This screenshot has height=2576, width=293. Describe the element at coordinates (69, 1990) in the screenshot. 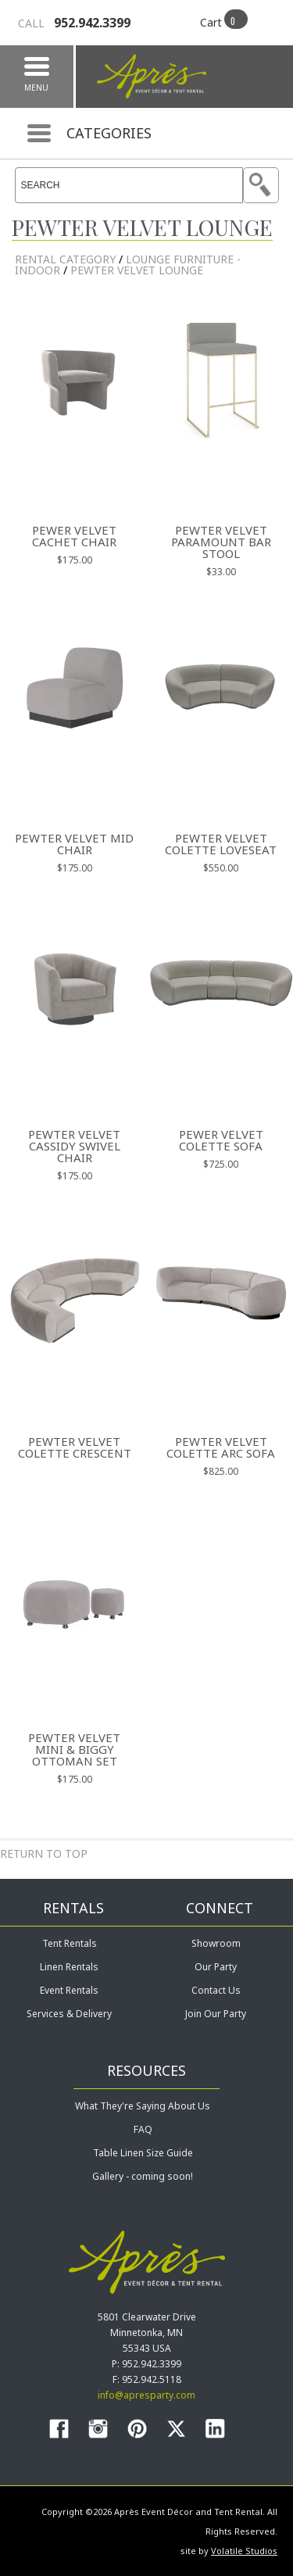

I see `Event Rentals` at that location.